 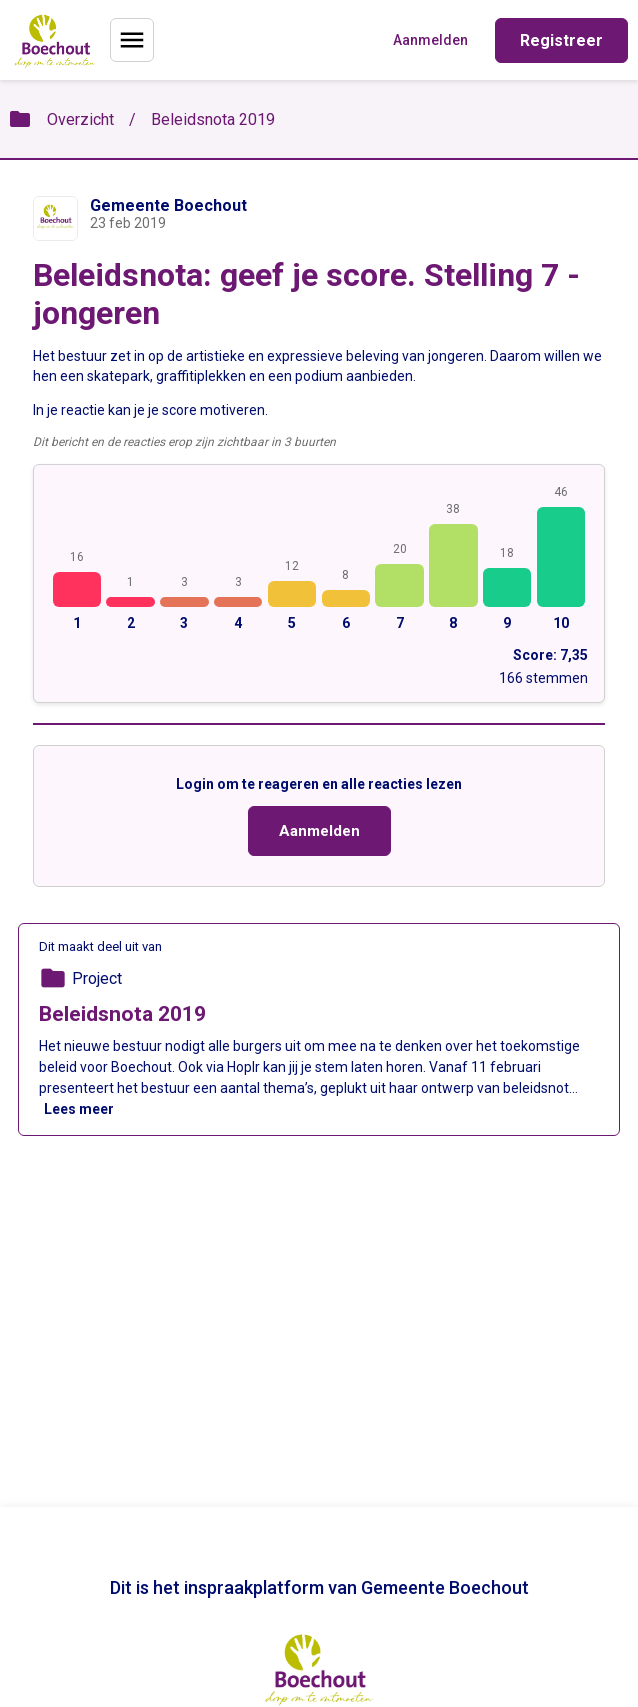 I want to click on Lees meer, so click(x=79, y=1109).